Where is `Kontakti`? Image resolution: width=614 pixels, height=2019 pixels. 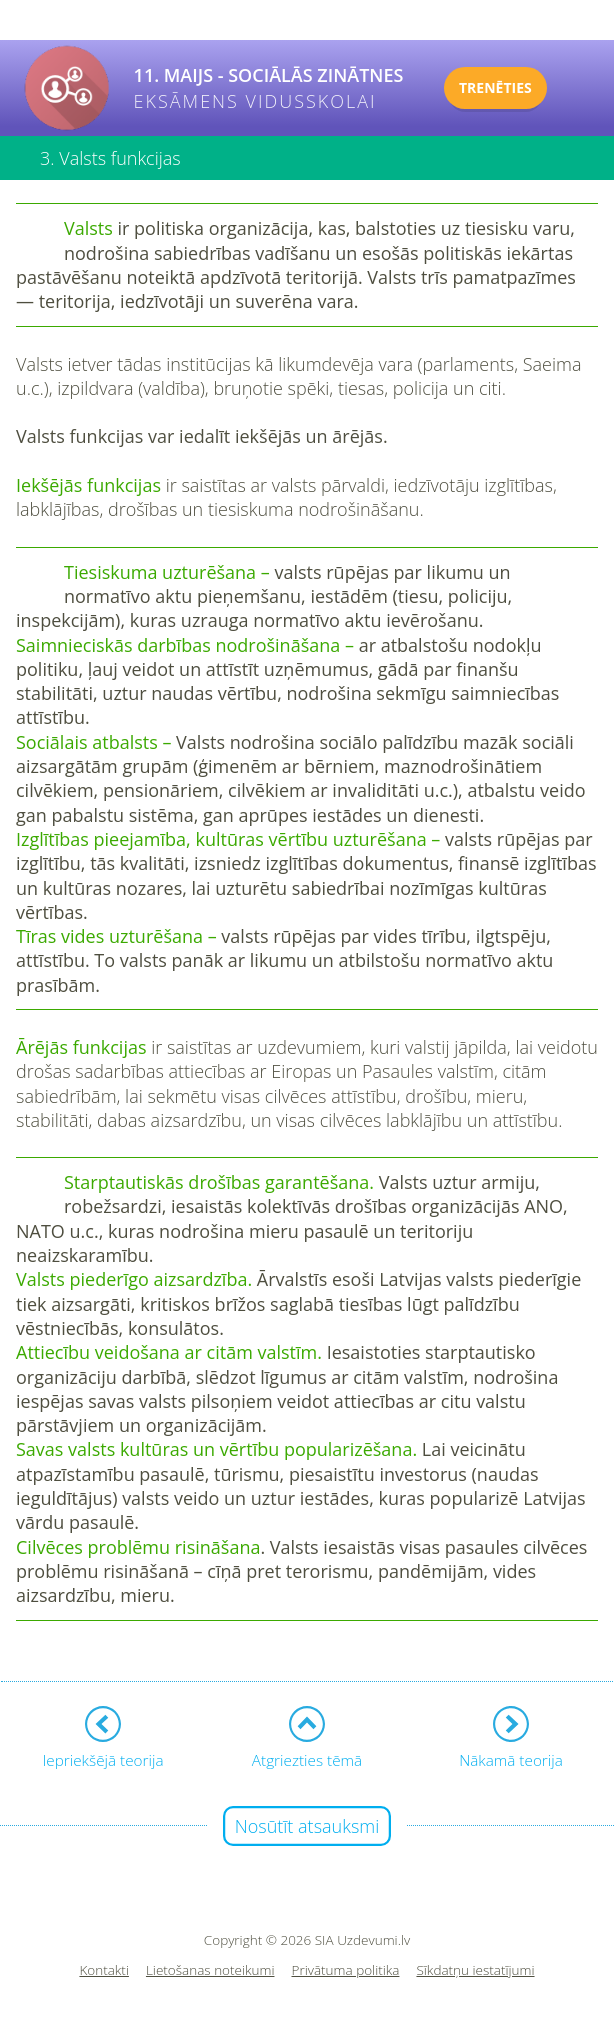
Kontakti is located at coordinates (104, 1970).